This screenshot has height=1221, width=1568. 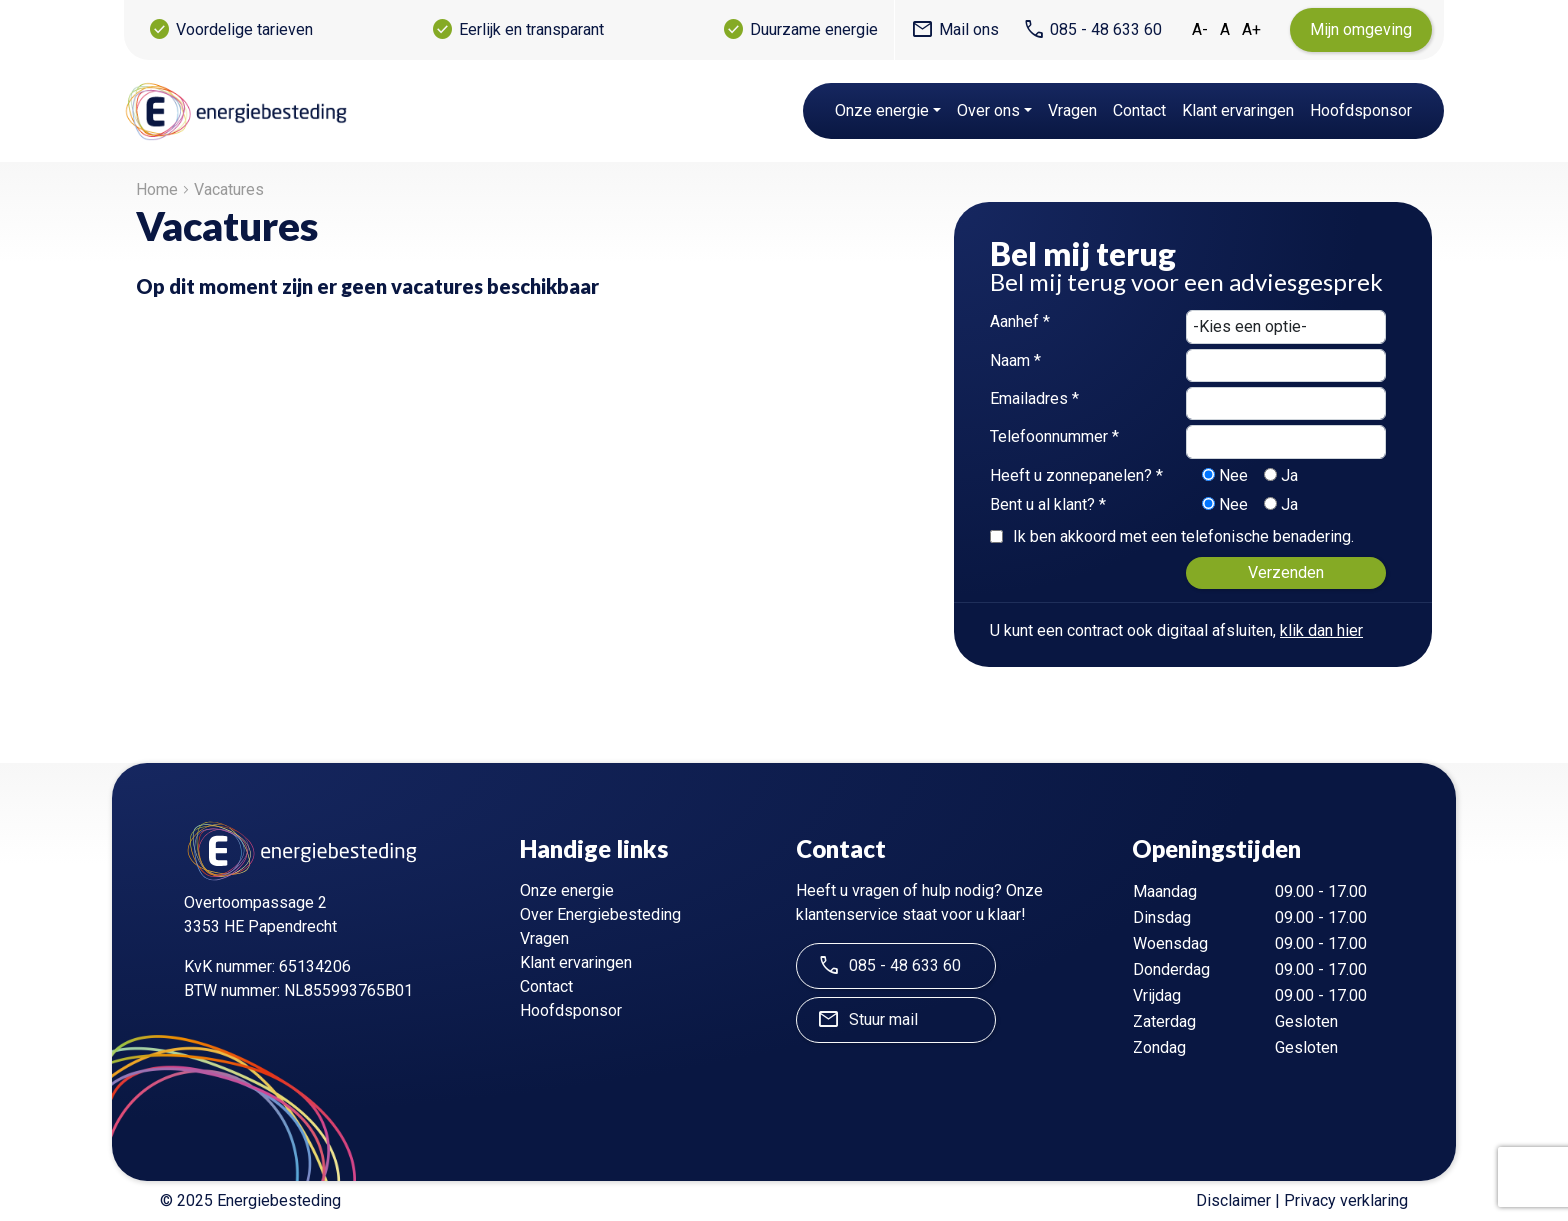 What do you see at coordinates (988, 110) in the screenshot?
I see `Over ons` at bounding box center [988, 110].